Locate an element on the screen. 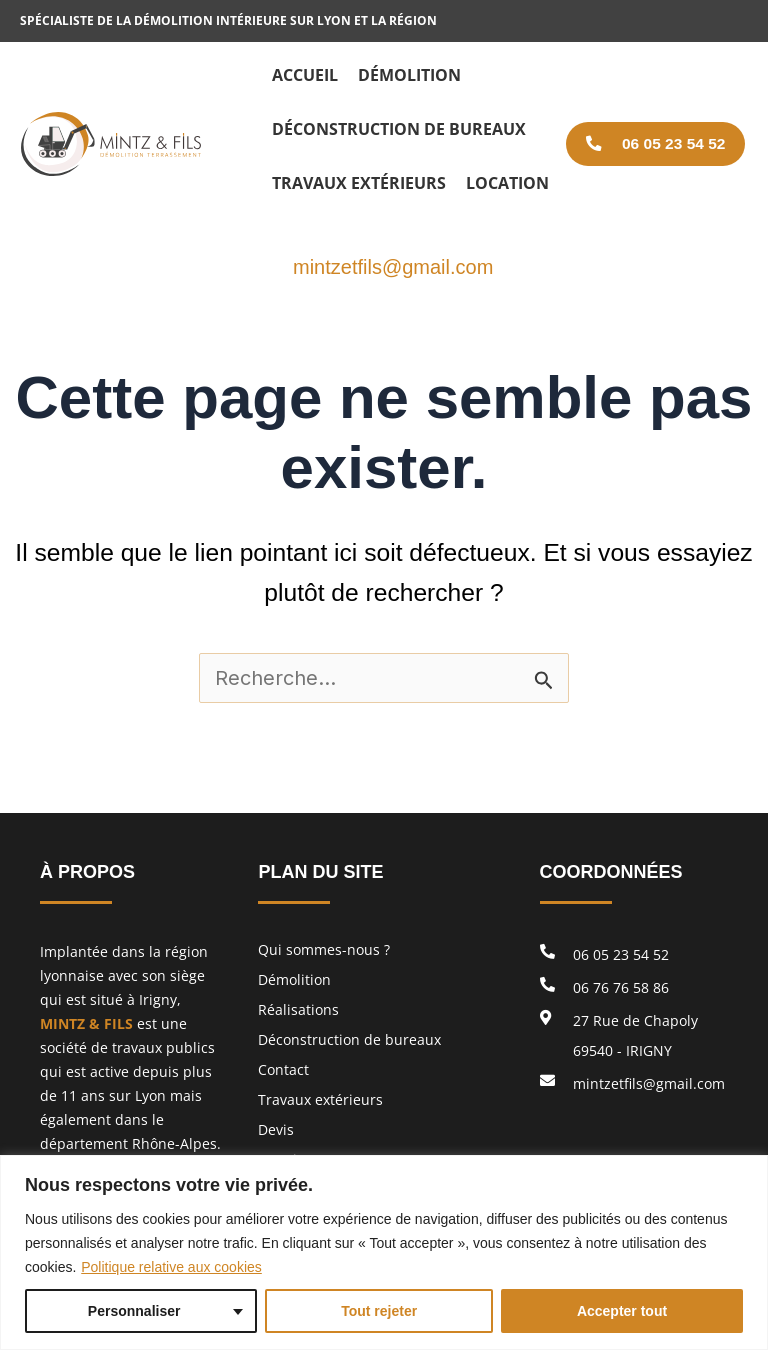  [region] is located at coordinates (384, 1252).